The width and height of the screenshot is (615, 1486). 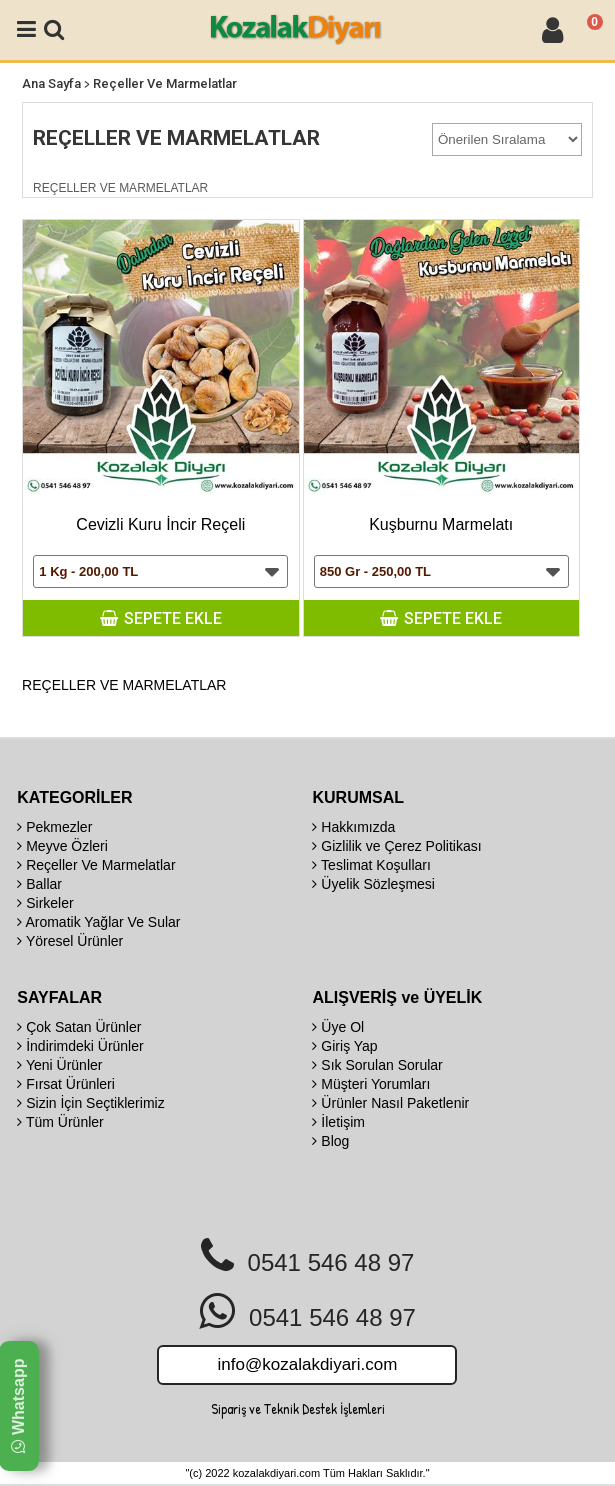 What do you see at coordinates (59, 1065) in the screenshot?
I see `Yeni Ürünler` at bounding box center [59, 1065].